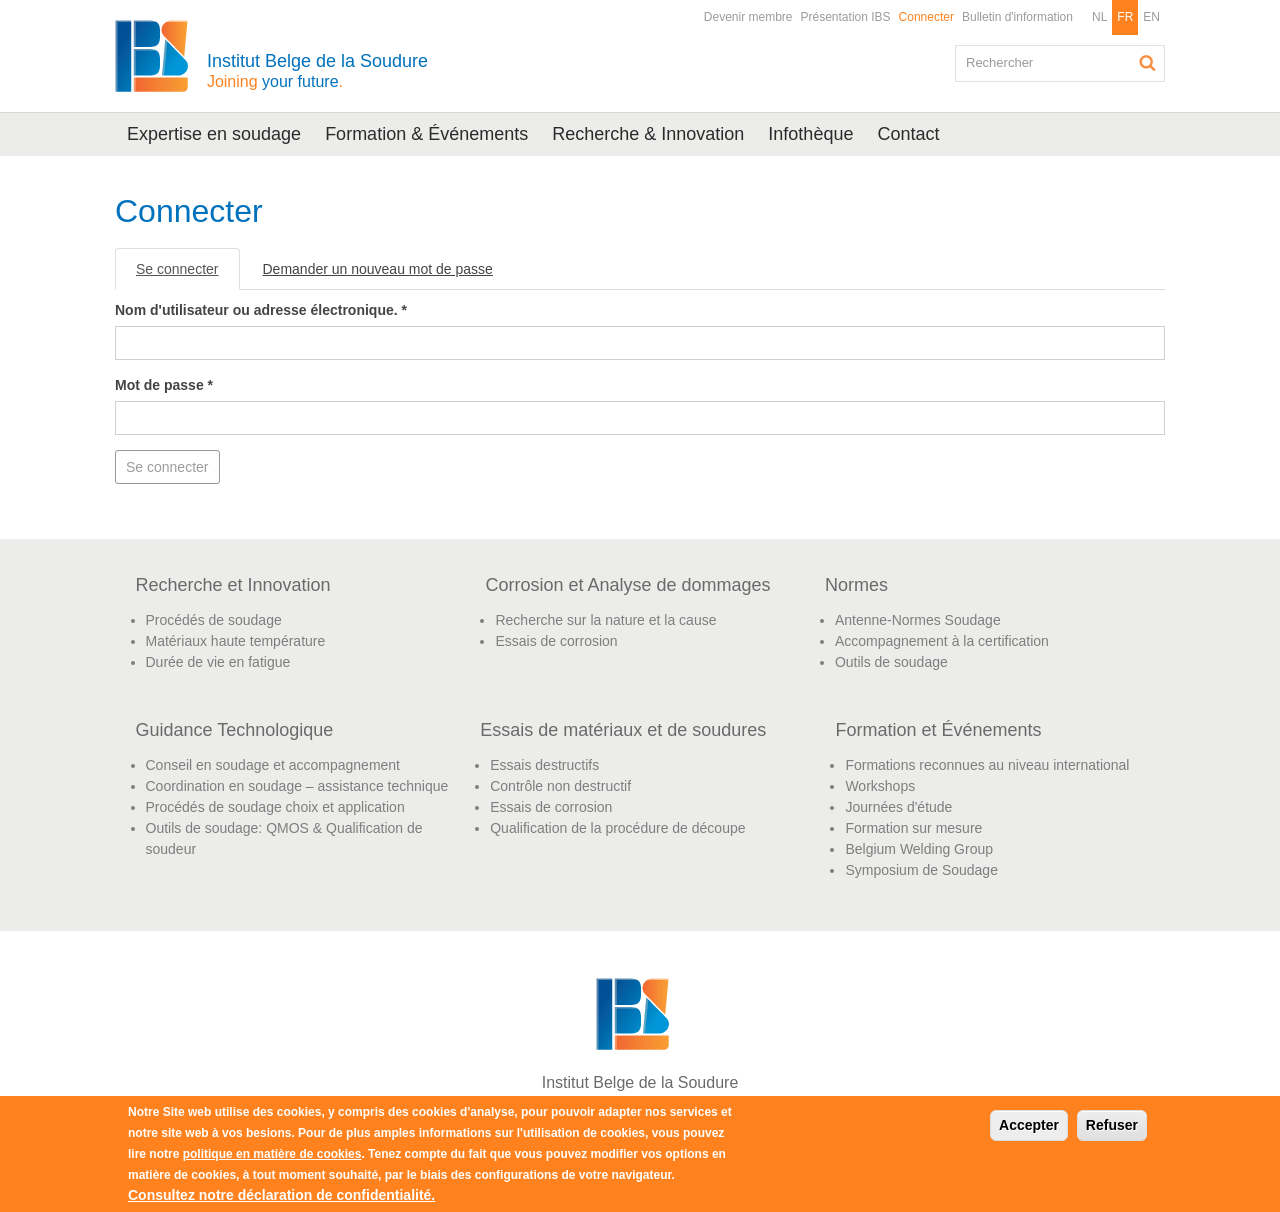  What do you see at coordinates (898, 807) in the screenshot?
I see `Journées d'étude` at bounding box center [898, 807].